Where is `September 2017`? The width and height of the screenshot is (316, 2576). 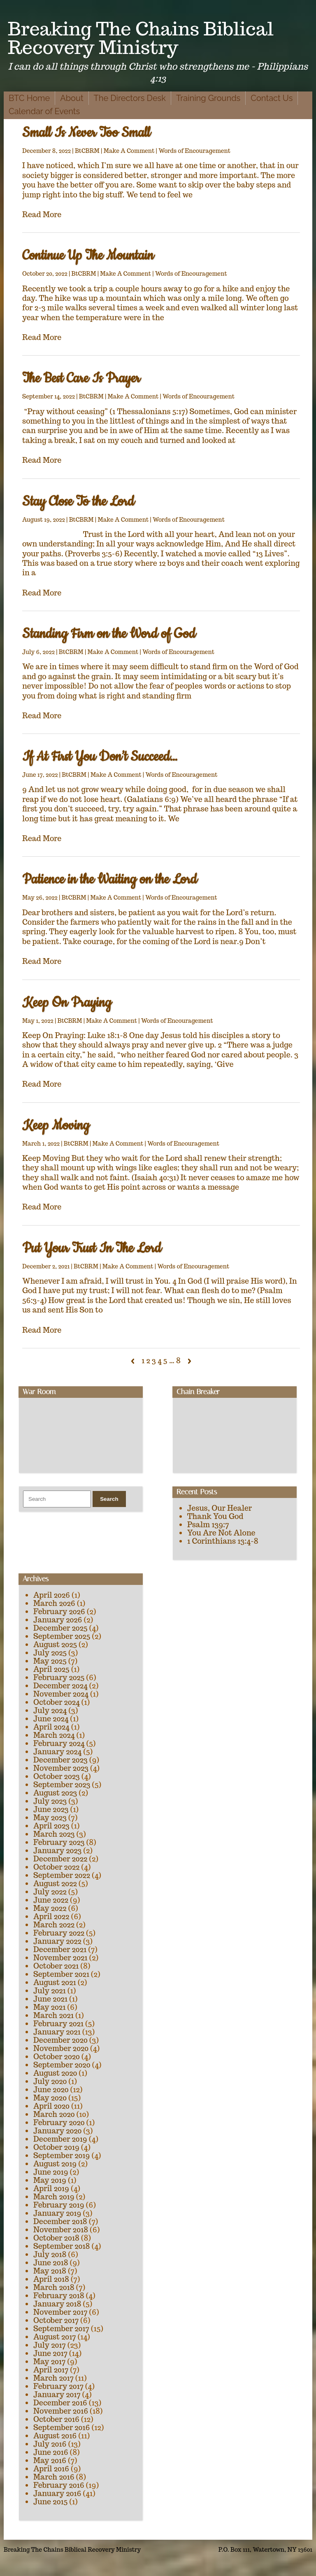
September 2017 is located at coordinates (61, 2328).